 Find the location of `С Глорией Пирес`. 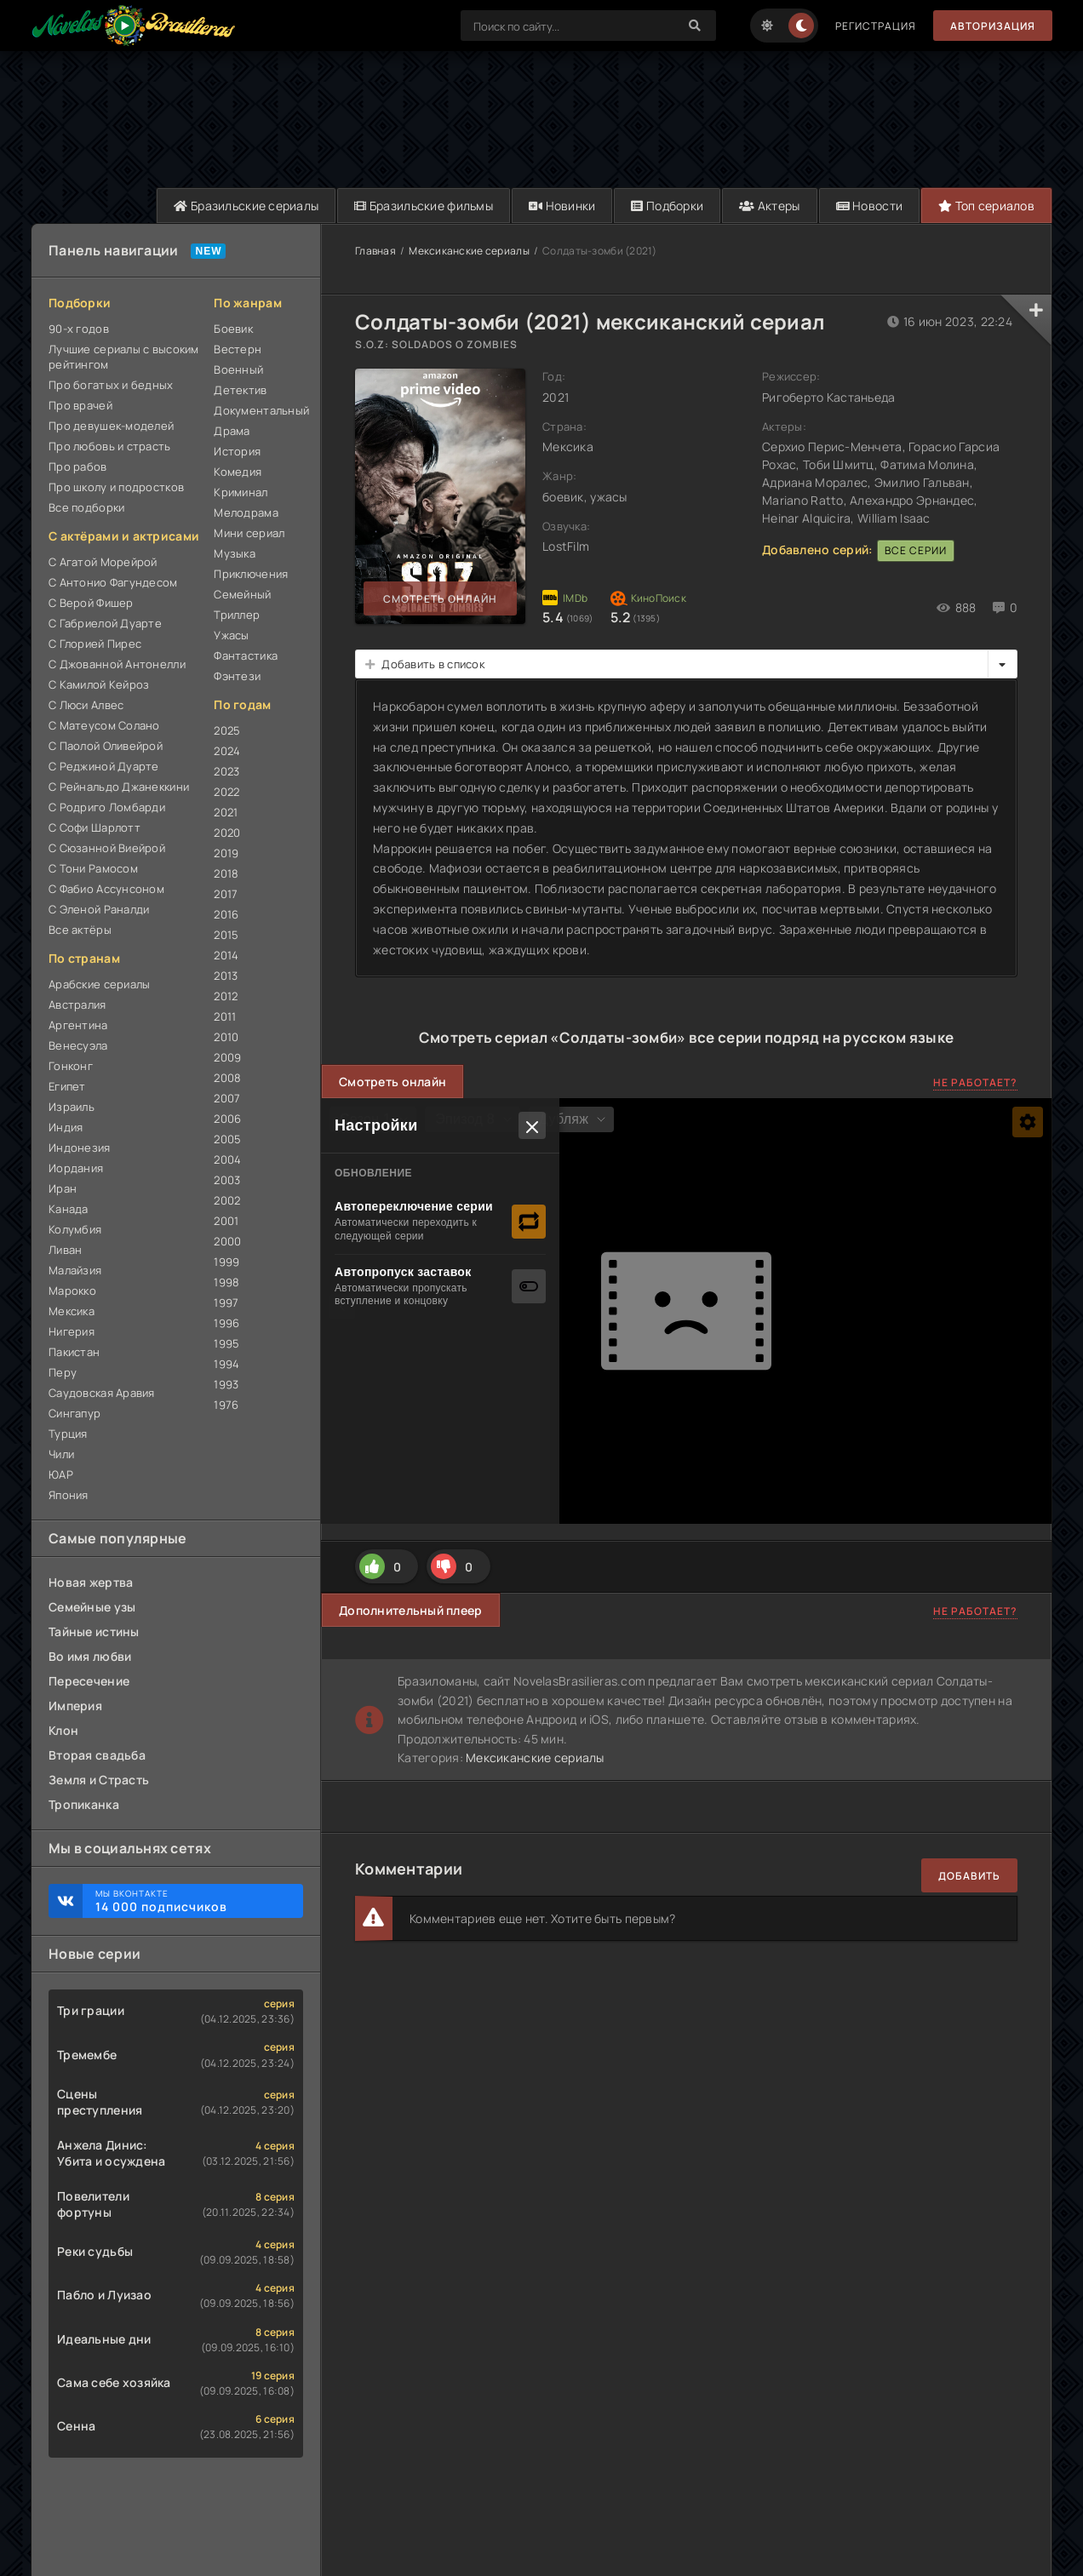

С Глорией Пирес is located at coordinates (95, 643).